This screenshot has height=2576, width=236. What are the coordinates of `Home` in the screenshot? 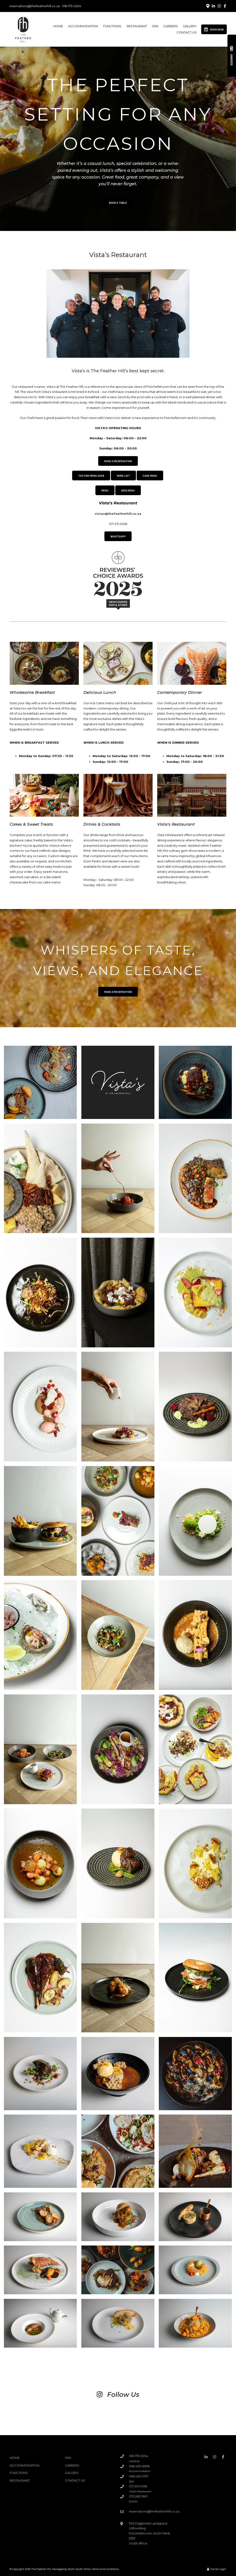 It's located at (58, 26).